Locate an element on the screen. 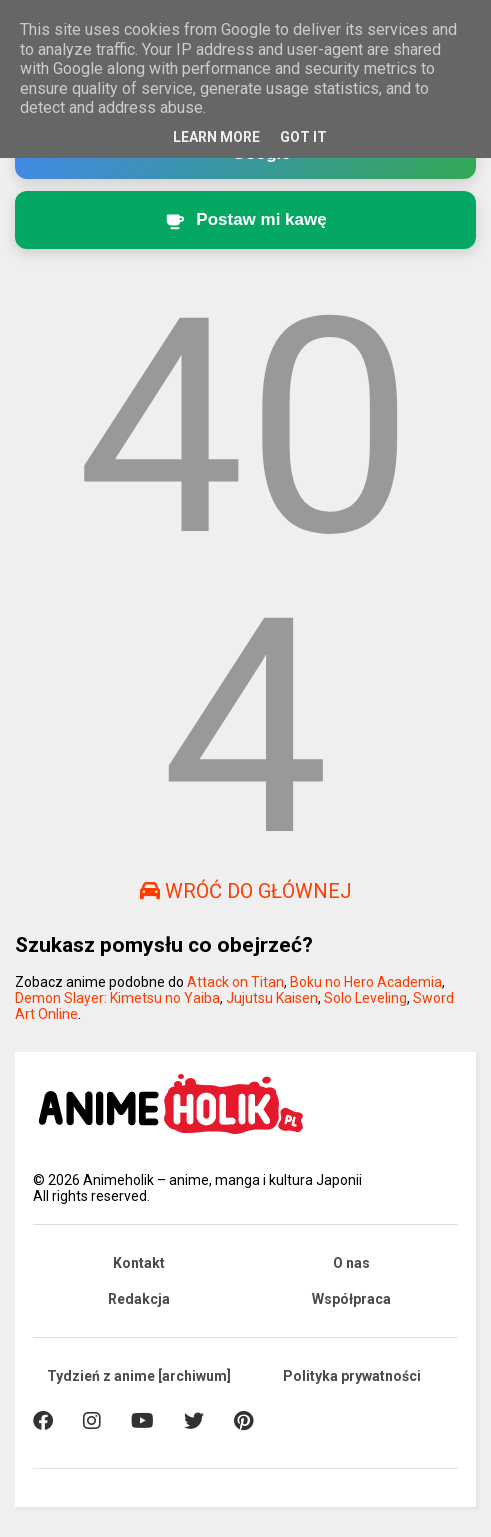 The height and width of the screenshot is (1537, 491). Redakcja is located at coordinates (139, 1299).